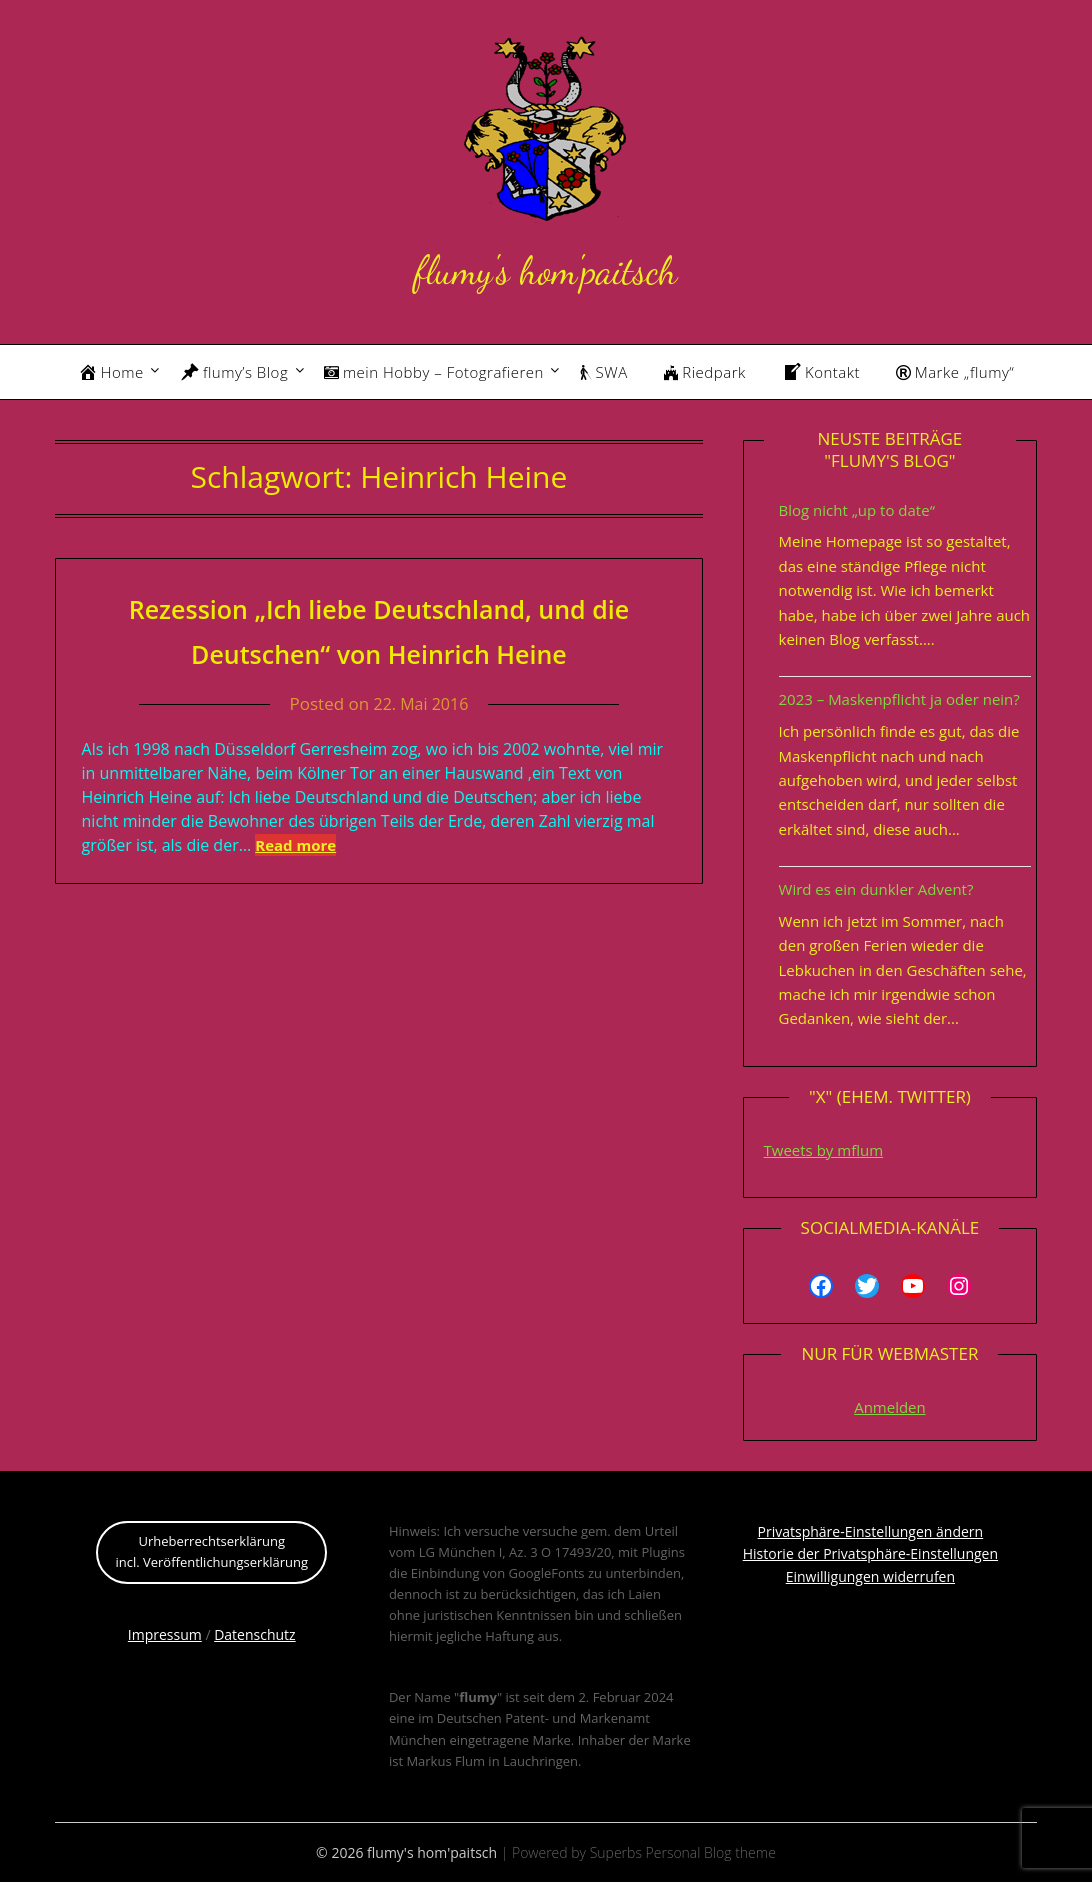  What do you see at coordinates (434, 372) in the screenshot?
I see `mein Hobby – Fotografieren` at bounding box center [434, 372].